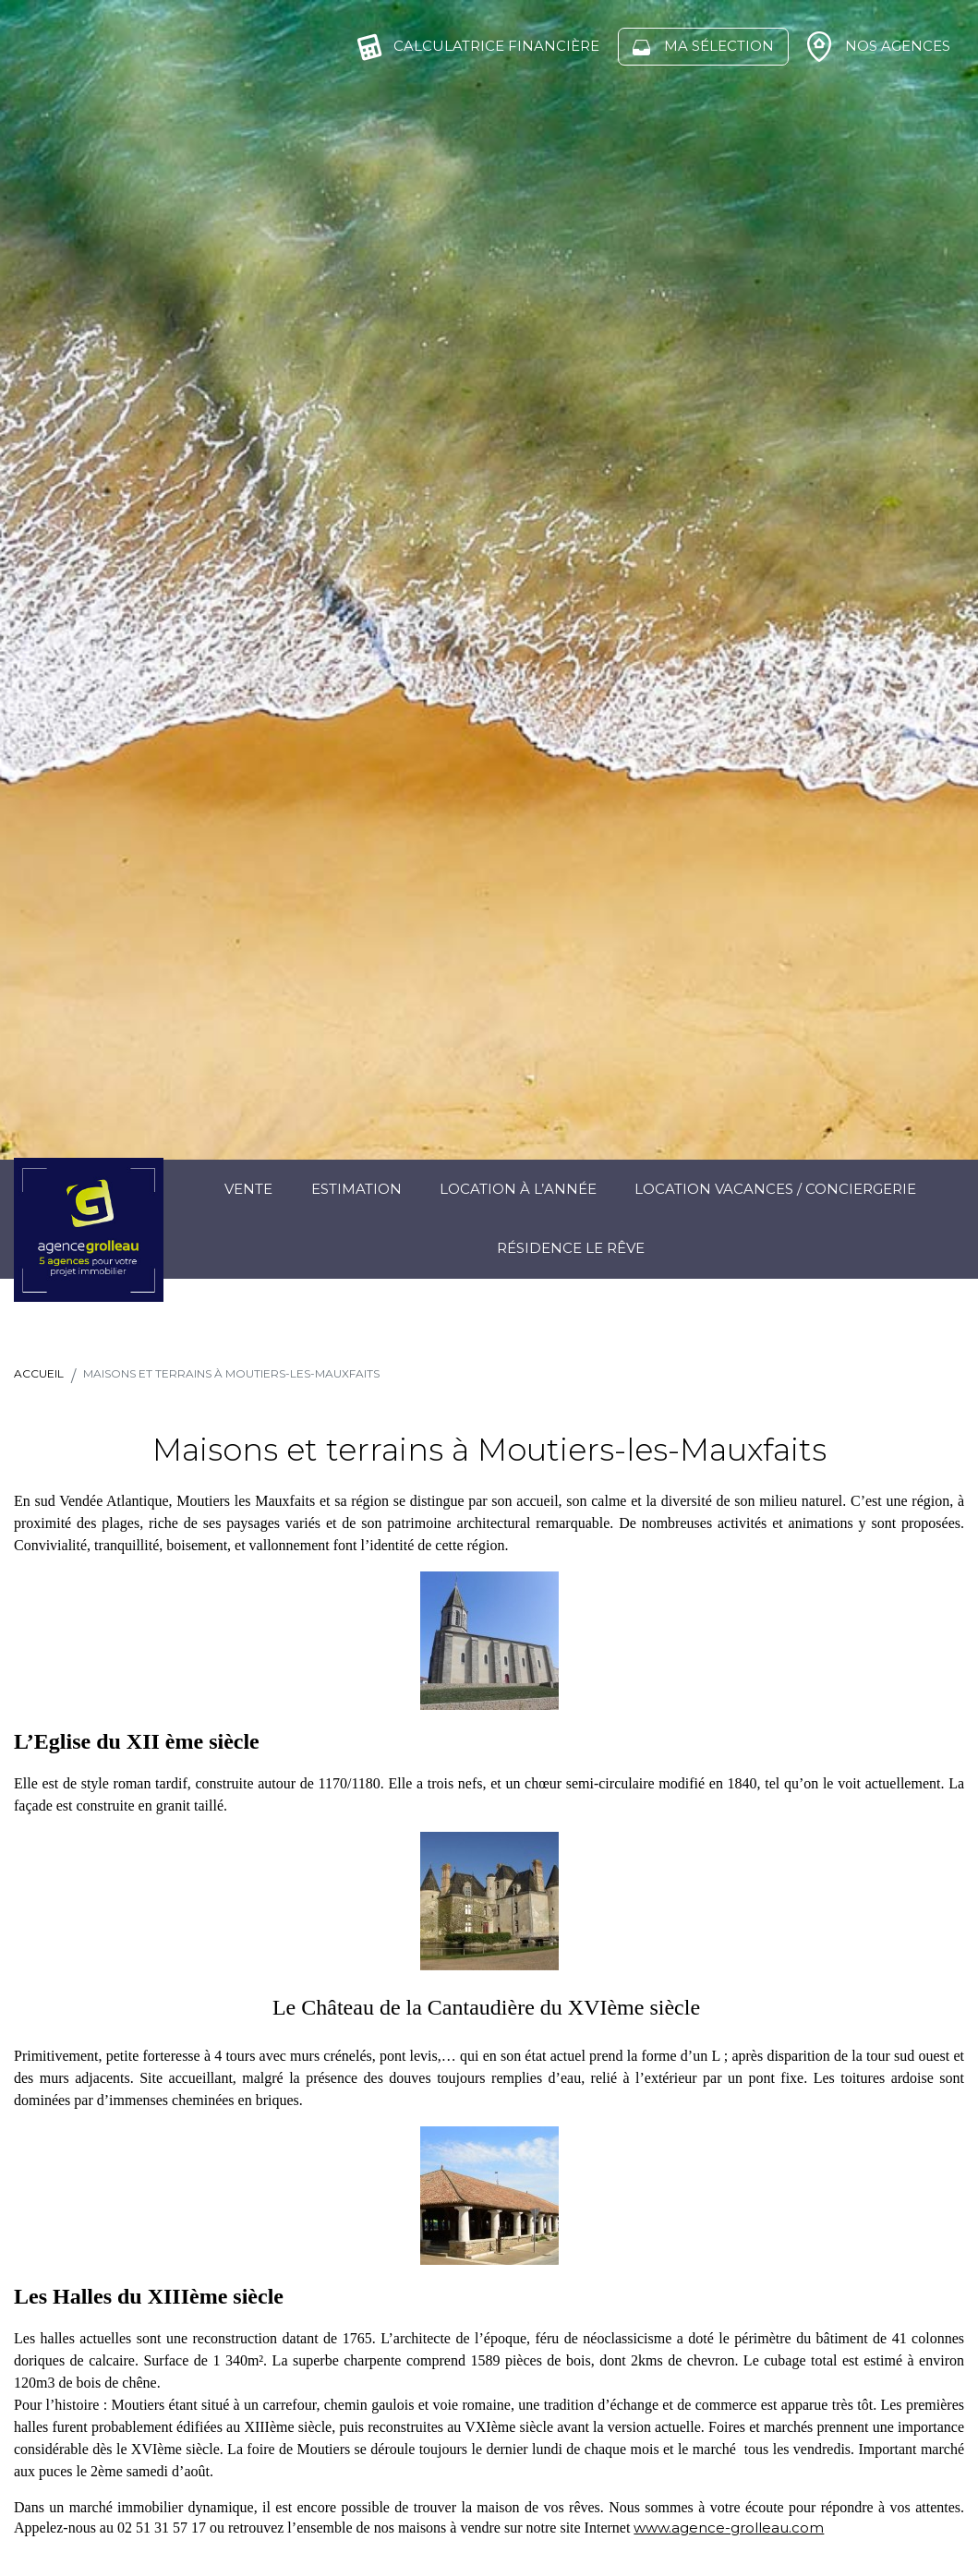 The width and height of the screenshot is (978, 2576). What do you see at coordinates (248, 1189) in the screenshot?
I see `Vente` at bounding box center [248, 1189].